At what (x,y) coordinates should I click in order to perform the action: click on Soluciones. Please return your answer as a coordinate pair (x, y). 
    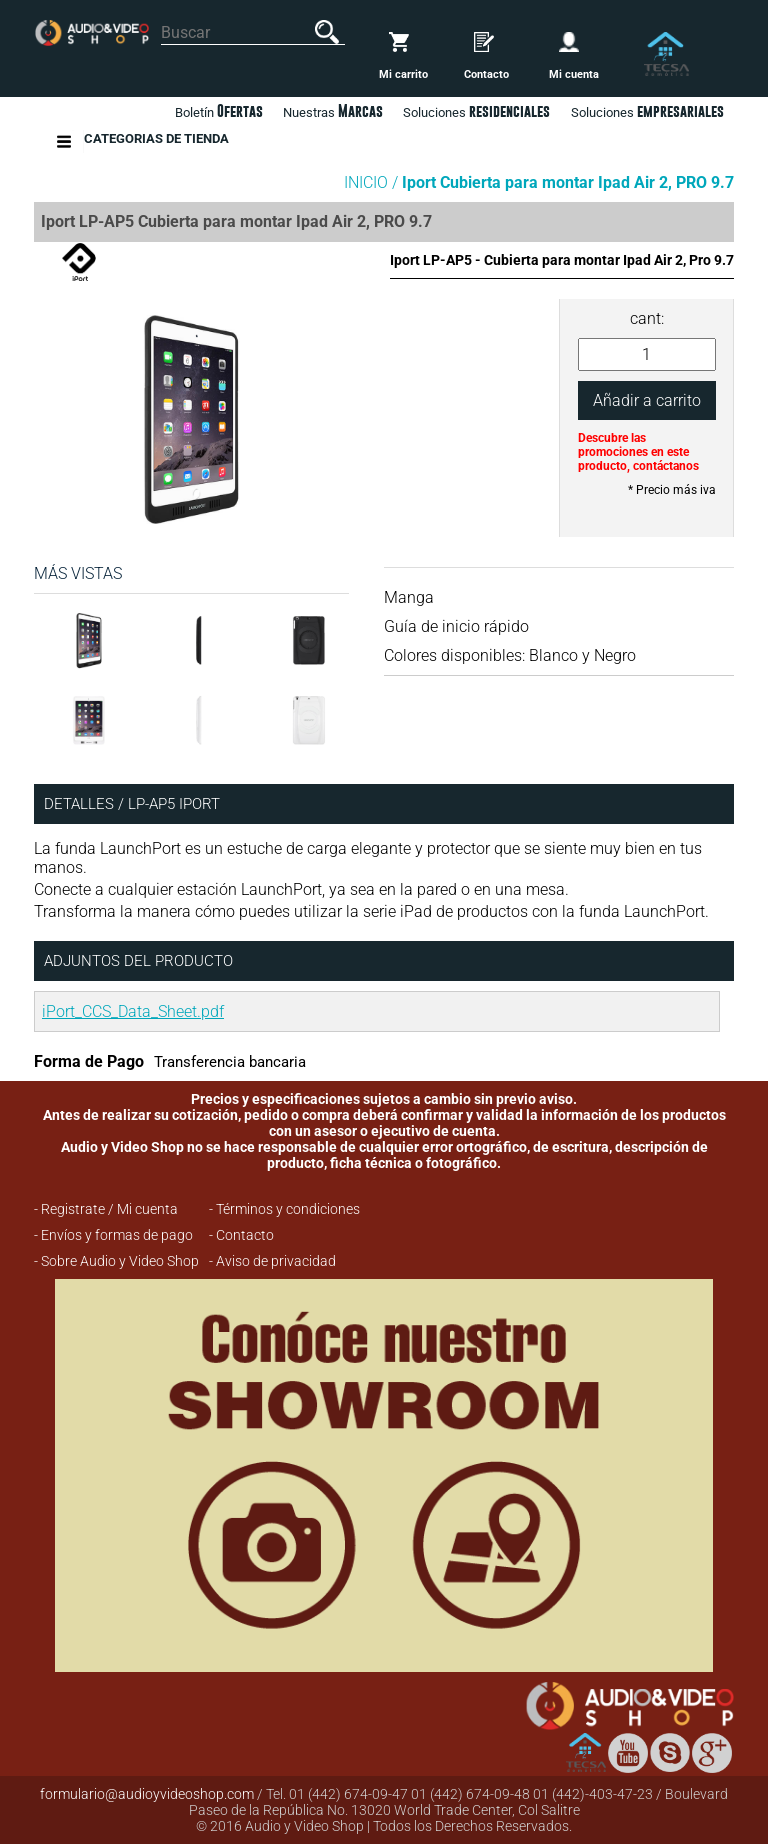
    Looking at the image, I should click on (647, 111).